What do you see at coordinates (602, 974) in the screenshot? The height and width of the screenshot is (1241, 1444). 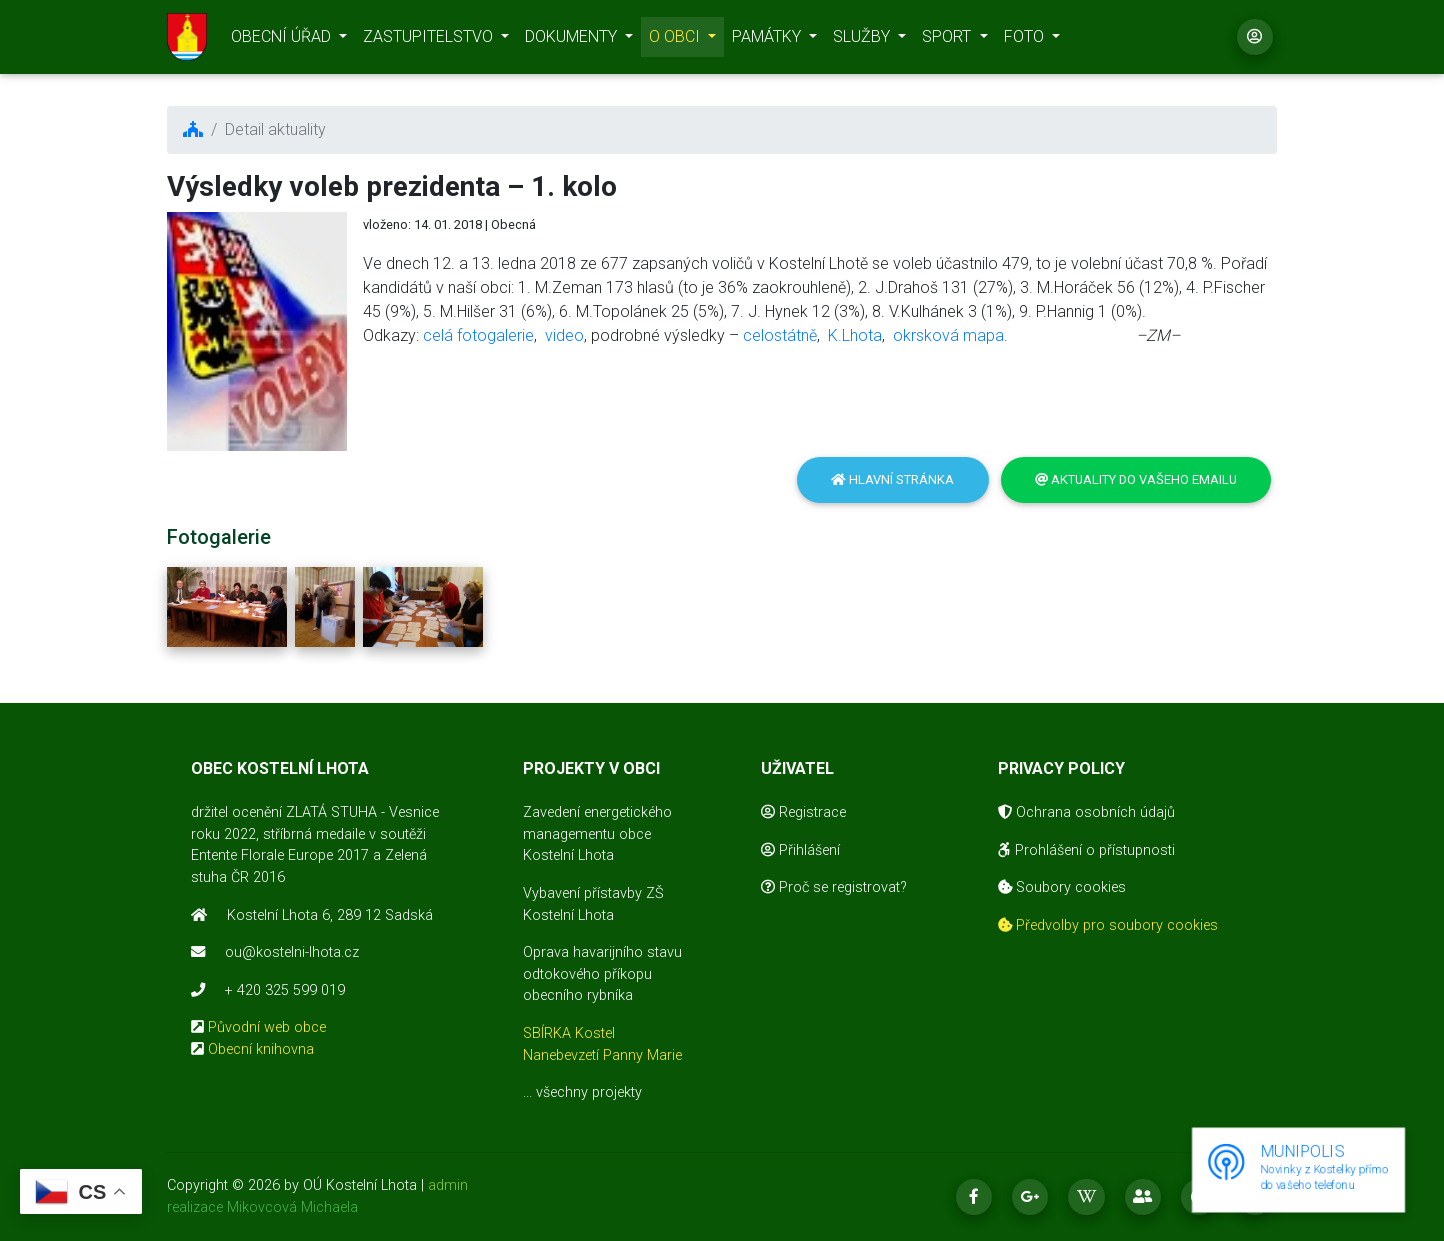 I see `Oprava havarijního stavu odtokového příkopu obecního rybníka` at bounding box center [602, 974].